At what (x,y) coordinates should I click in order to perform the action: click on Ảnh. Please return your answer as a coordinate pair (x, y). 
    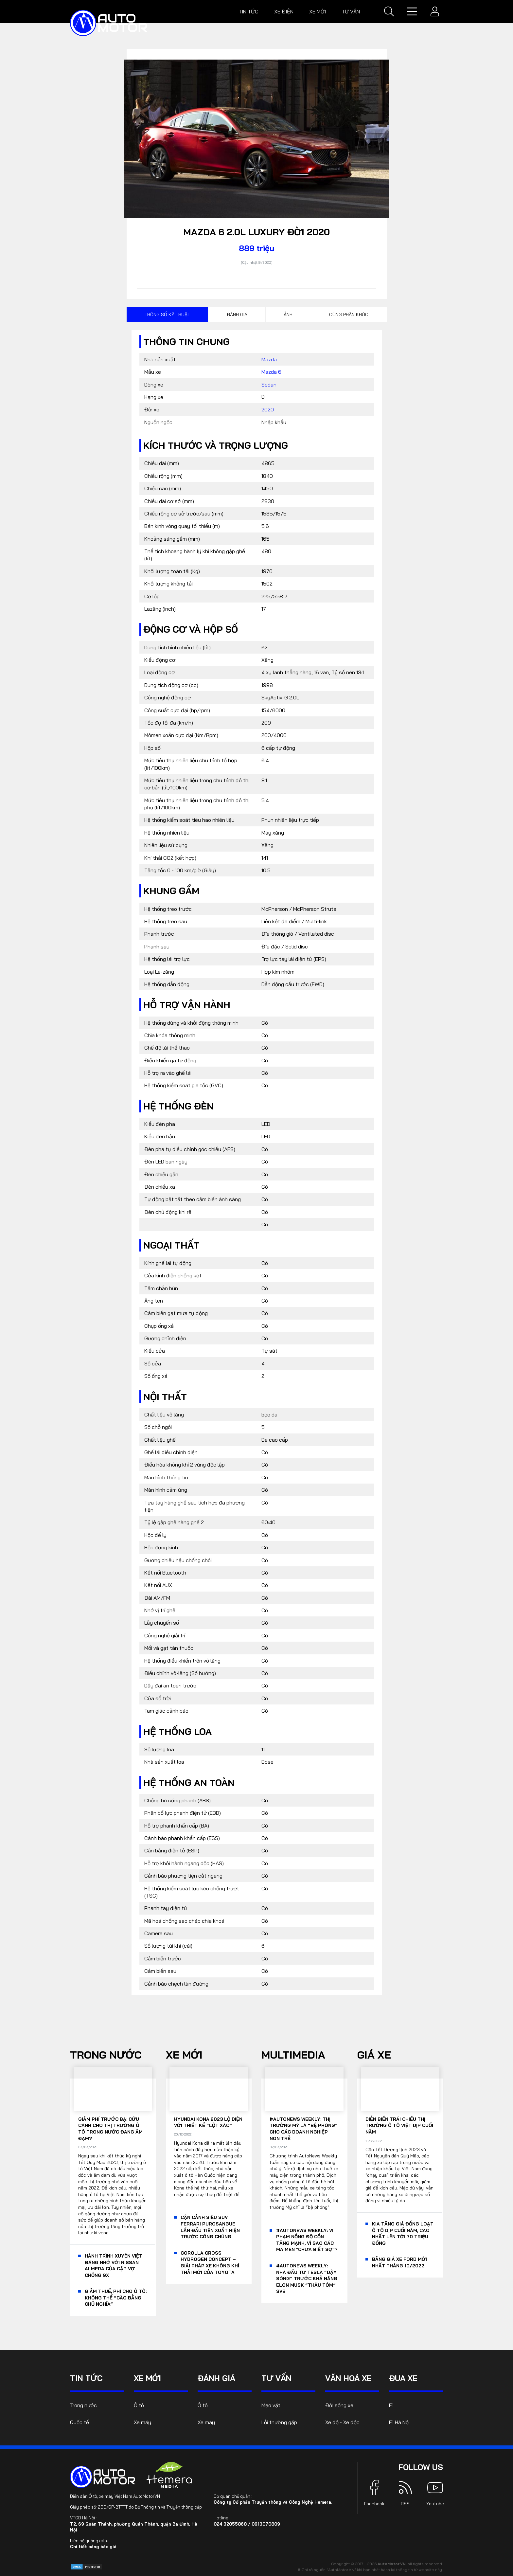
    Looking at the image, I should click on (288, 314).